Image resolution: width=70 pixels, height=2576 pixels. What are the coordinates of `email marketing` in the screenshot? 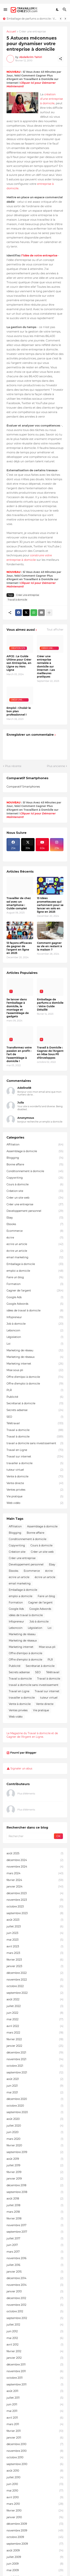 It's located at (35, 1257).